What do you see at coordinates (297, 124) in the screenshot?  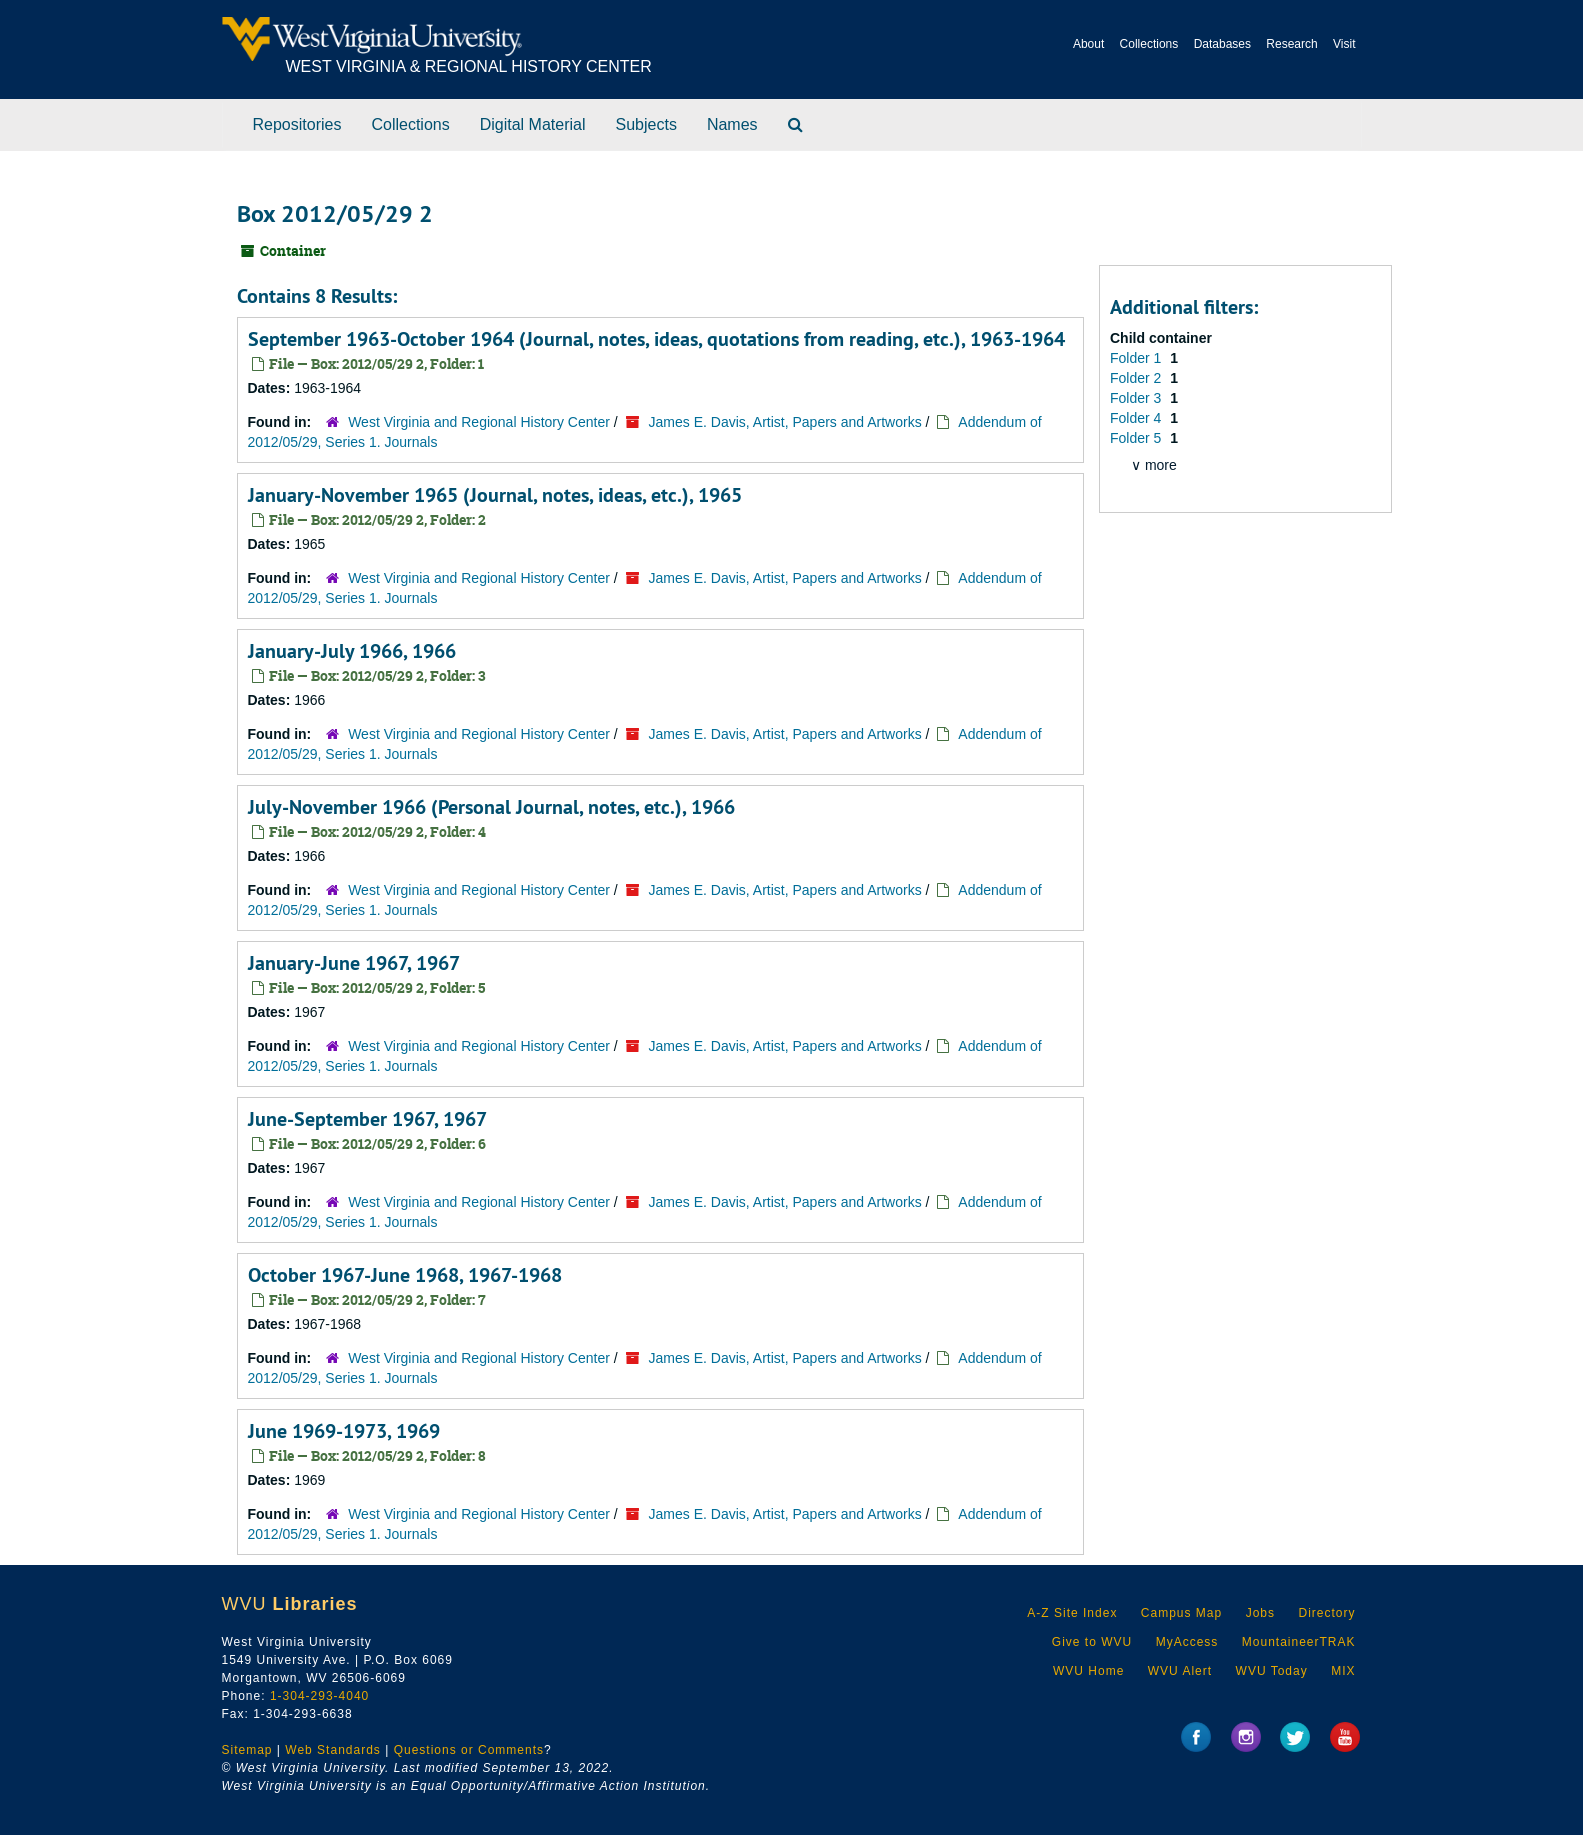 I see `Repositories` at bounding box center [297, 124].